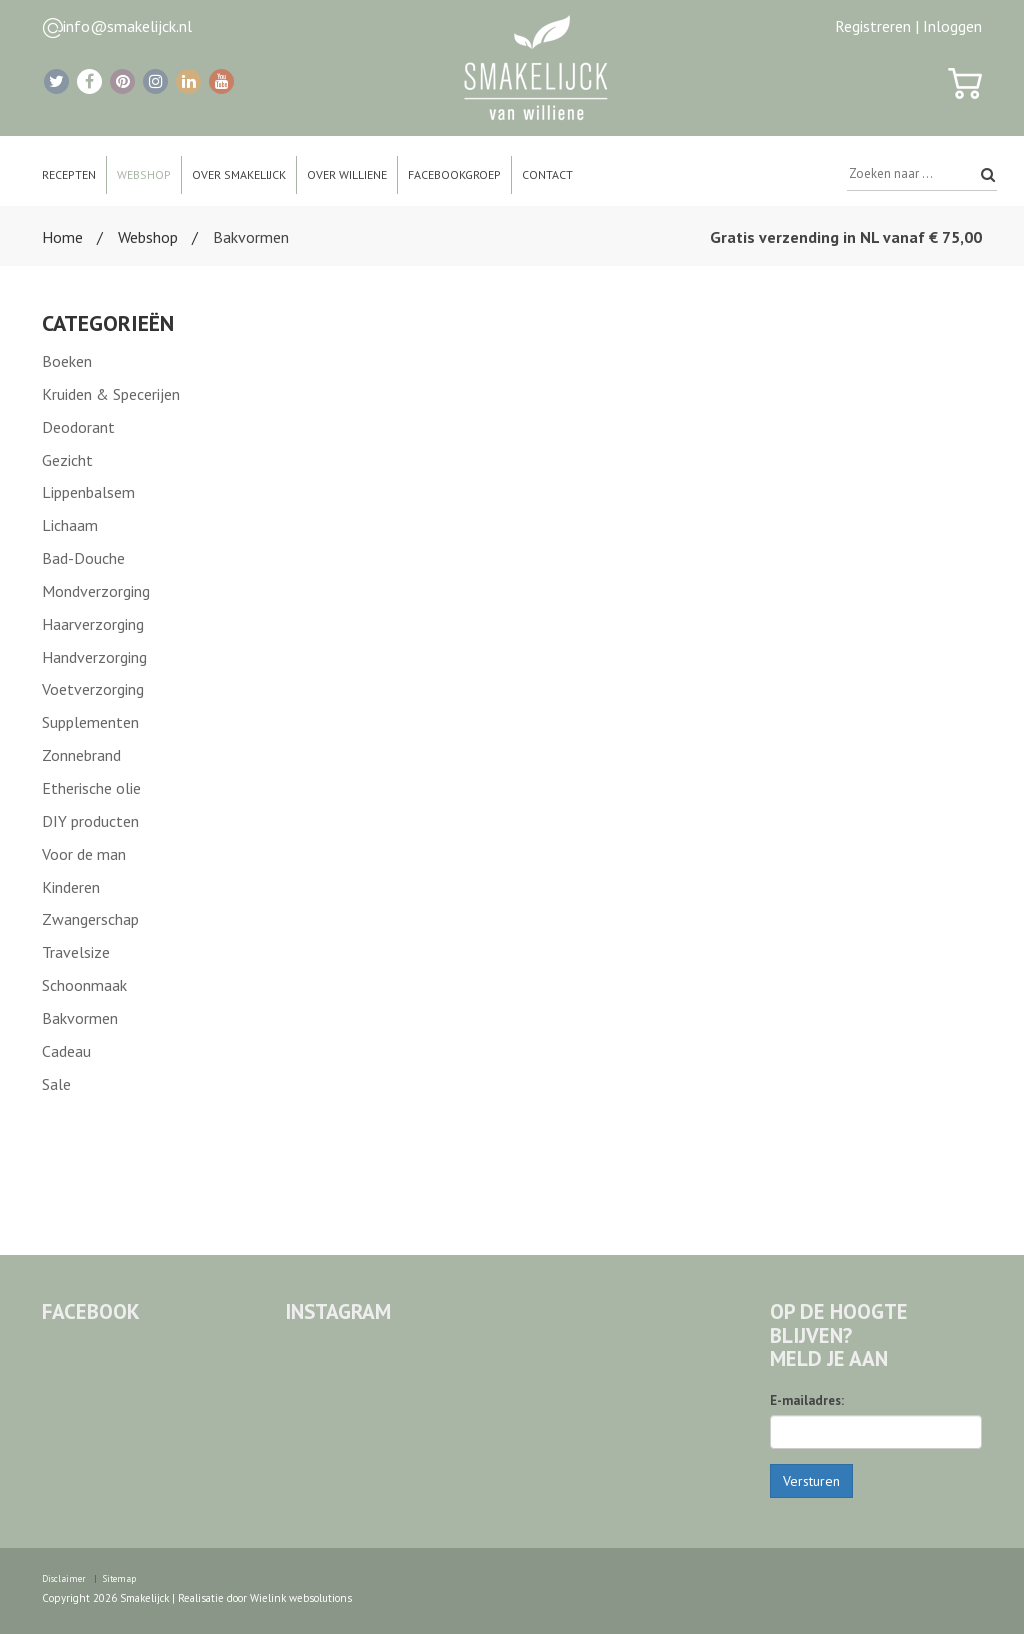 The width and height of the screenshot is (1024, 1634). Describe the element at coordinates (93, 689) in the screenshot. I see `Voetverzorging` at that location.